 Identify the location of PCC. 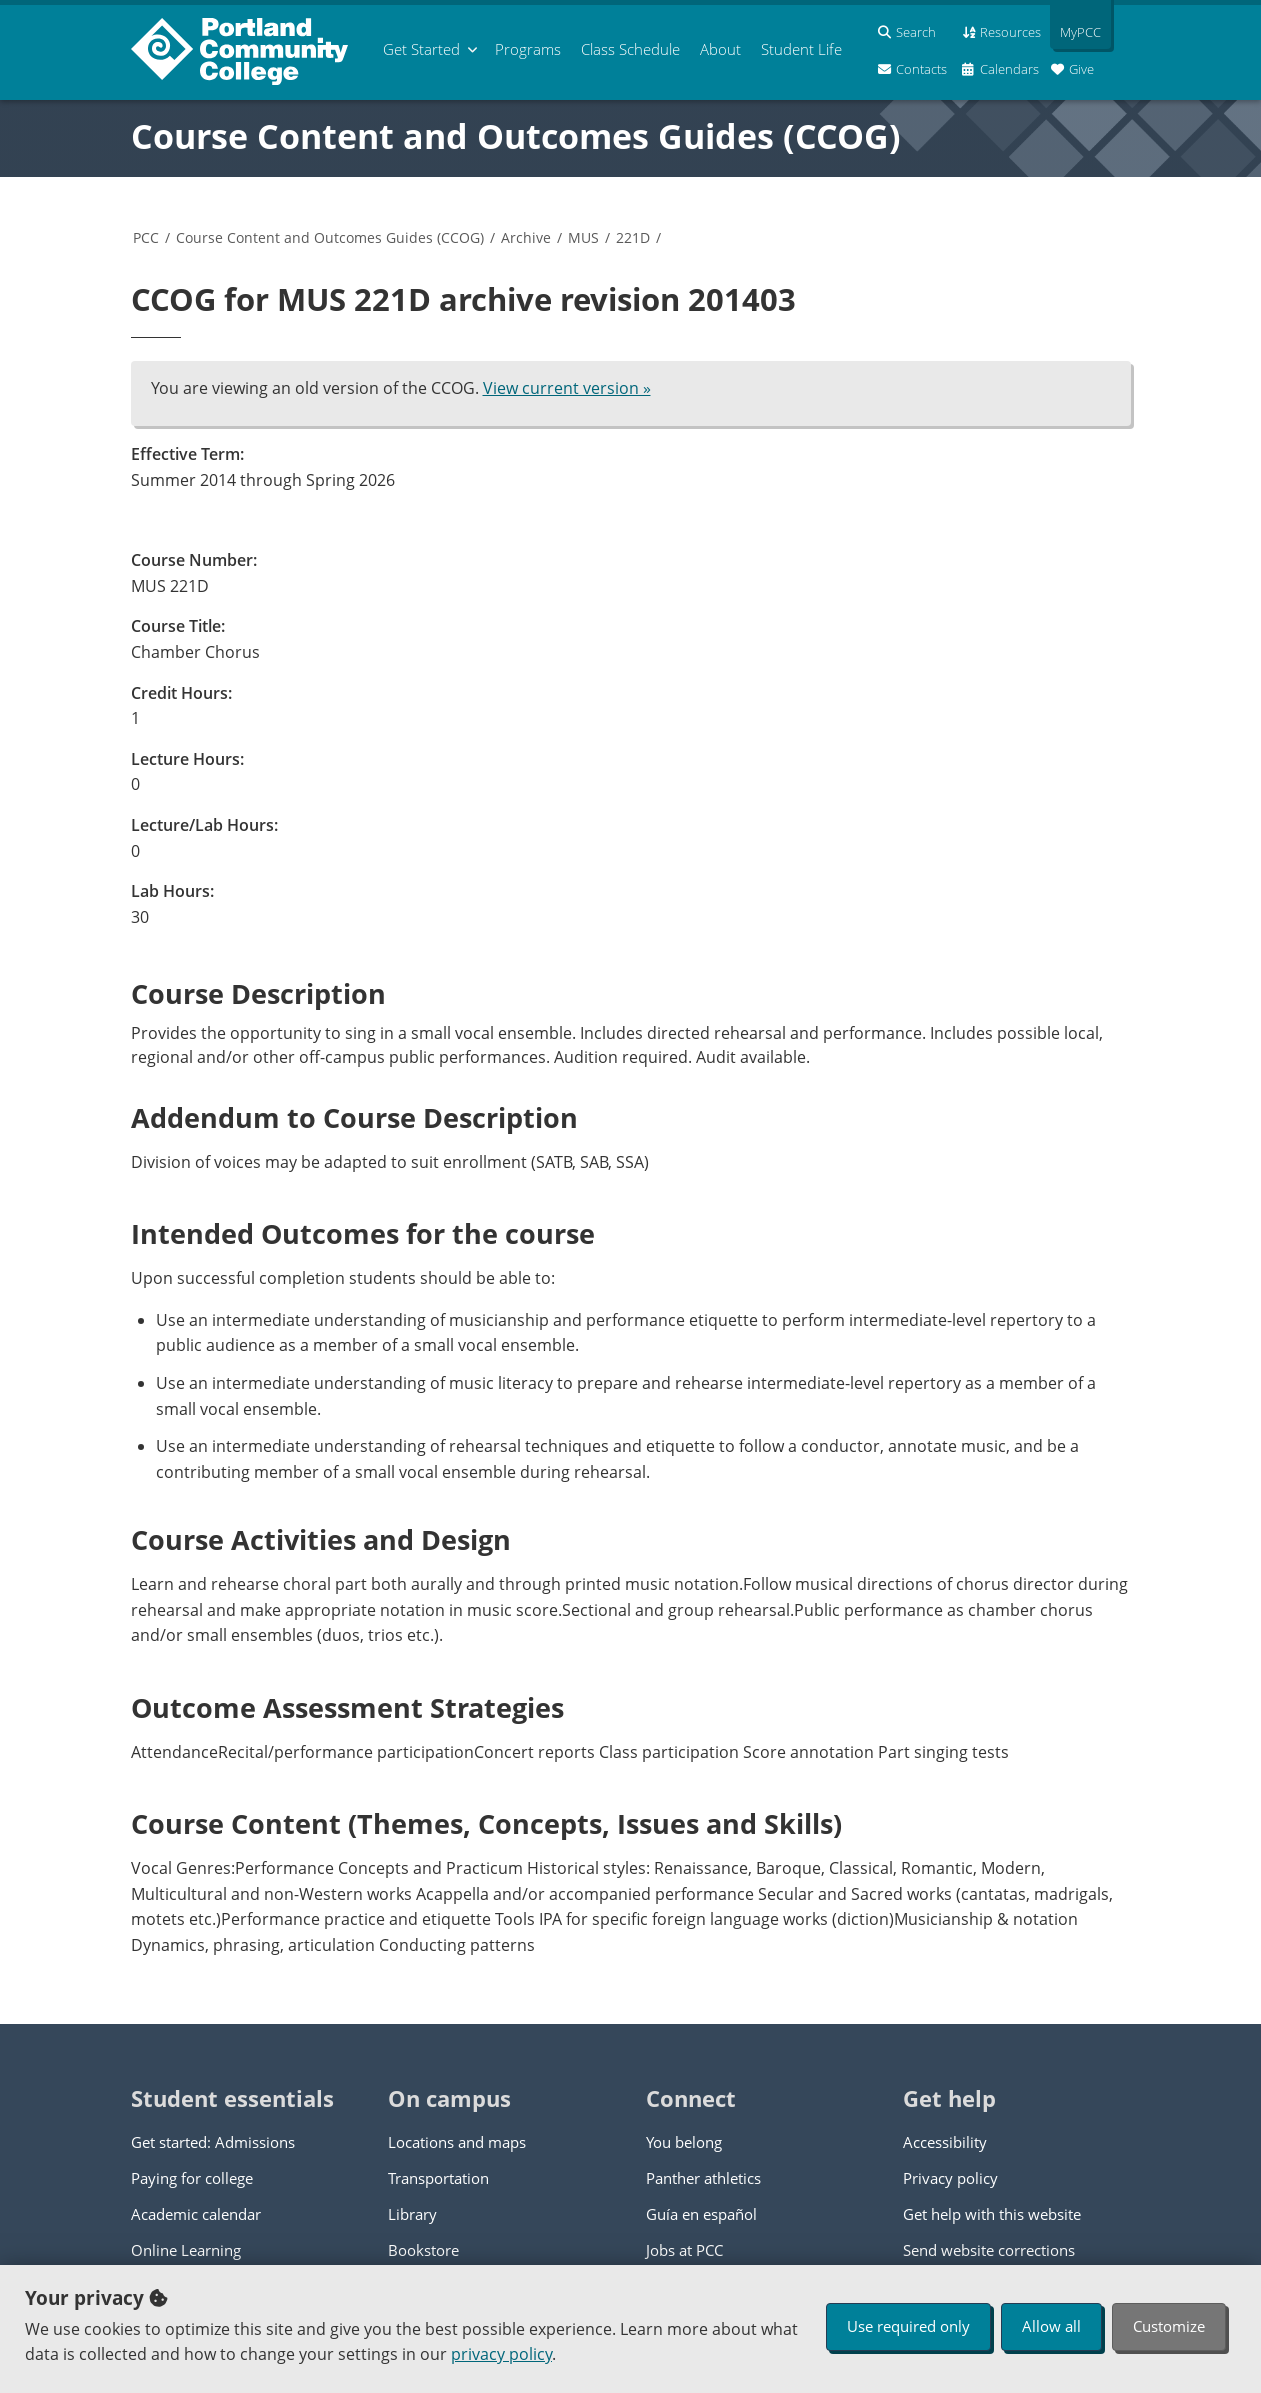
(146, 237).